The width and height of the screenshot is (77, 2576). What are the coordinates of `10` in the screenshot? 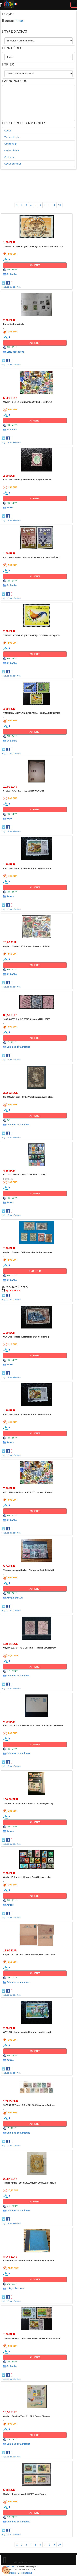 It's located at (59, 2544).